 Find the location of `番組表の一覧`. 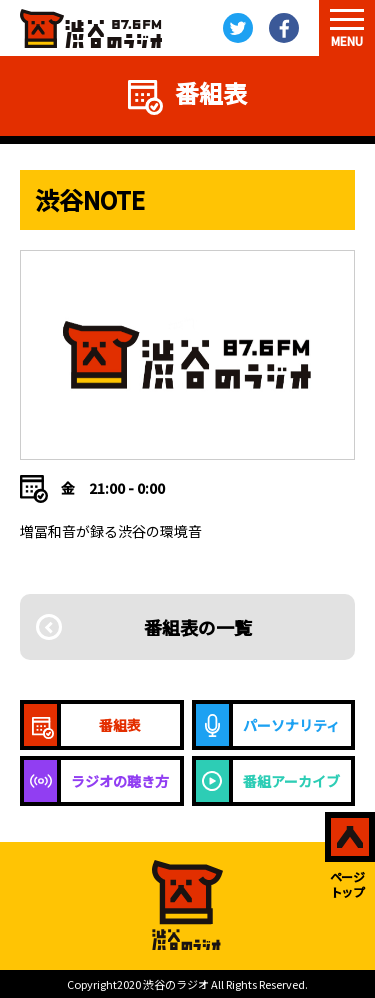

番組表の一覧 is located at coordinates (198, 627).